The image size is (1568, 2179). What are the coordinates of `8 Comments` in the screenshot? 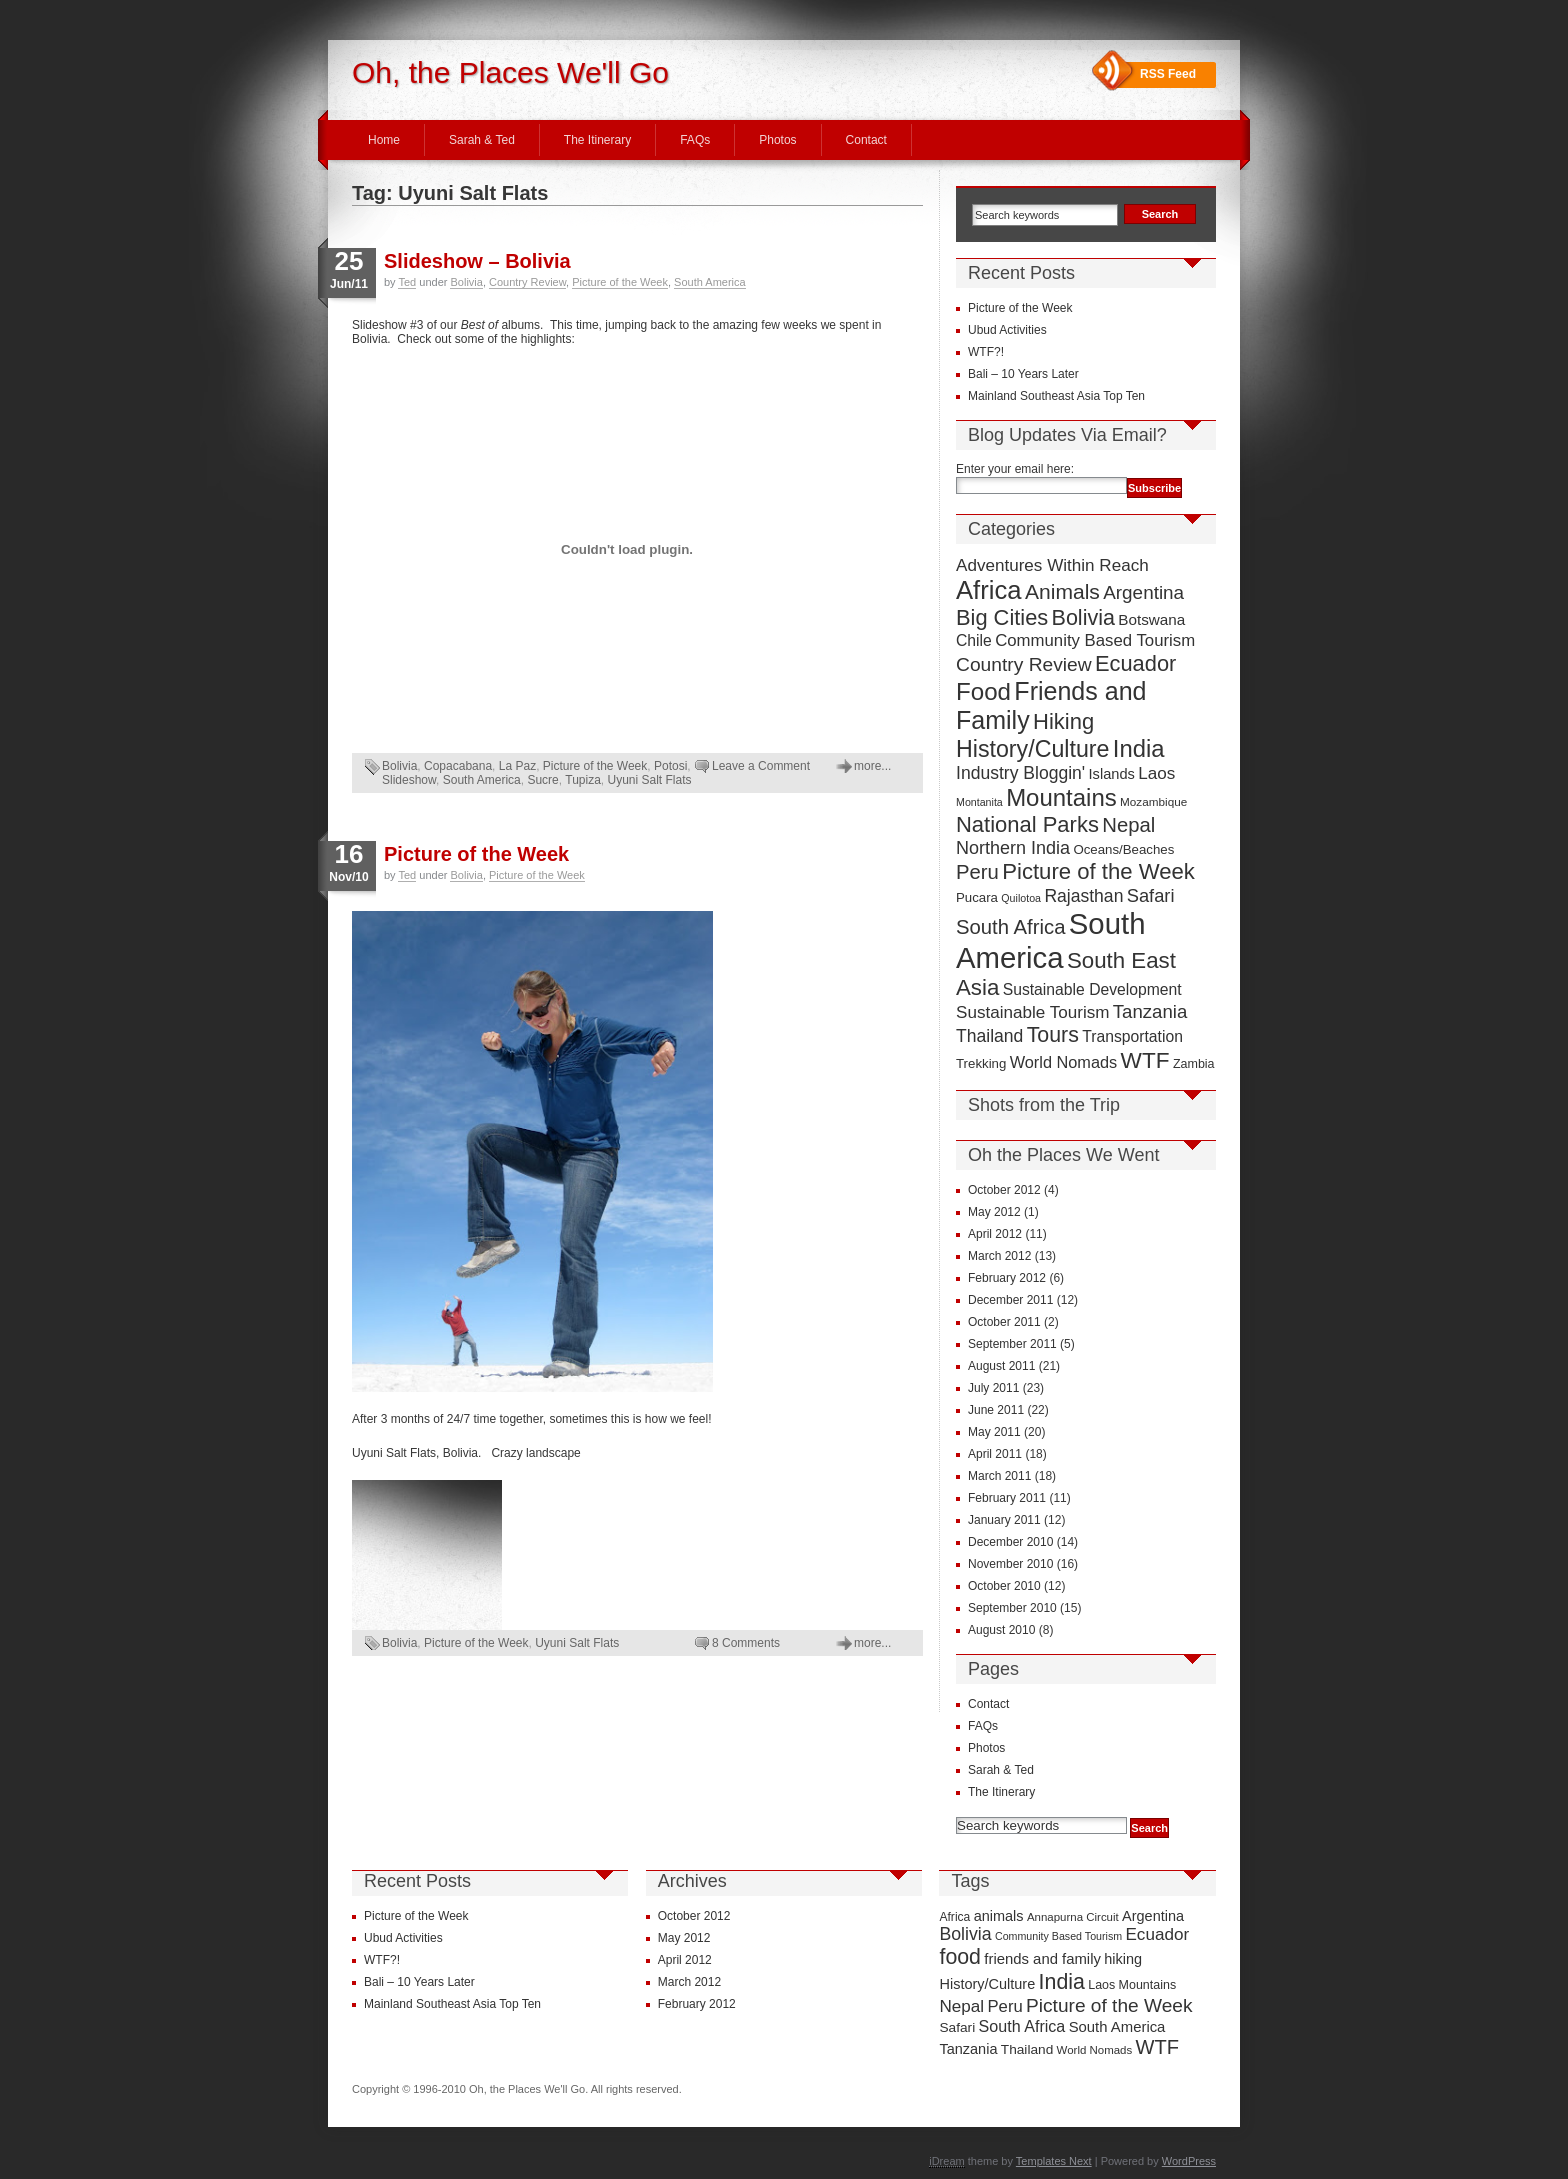 It's located at (746, 1643).